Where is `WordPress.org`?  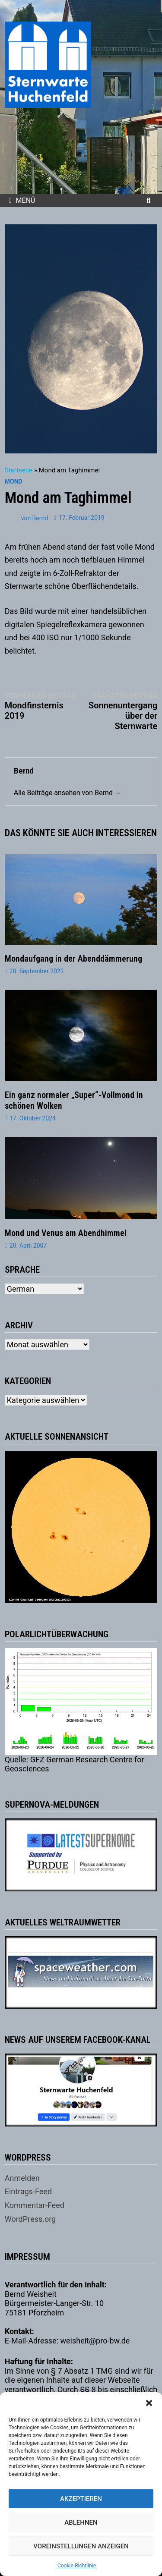
WordPress.org is located at coordinates (30, 2219).